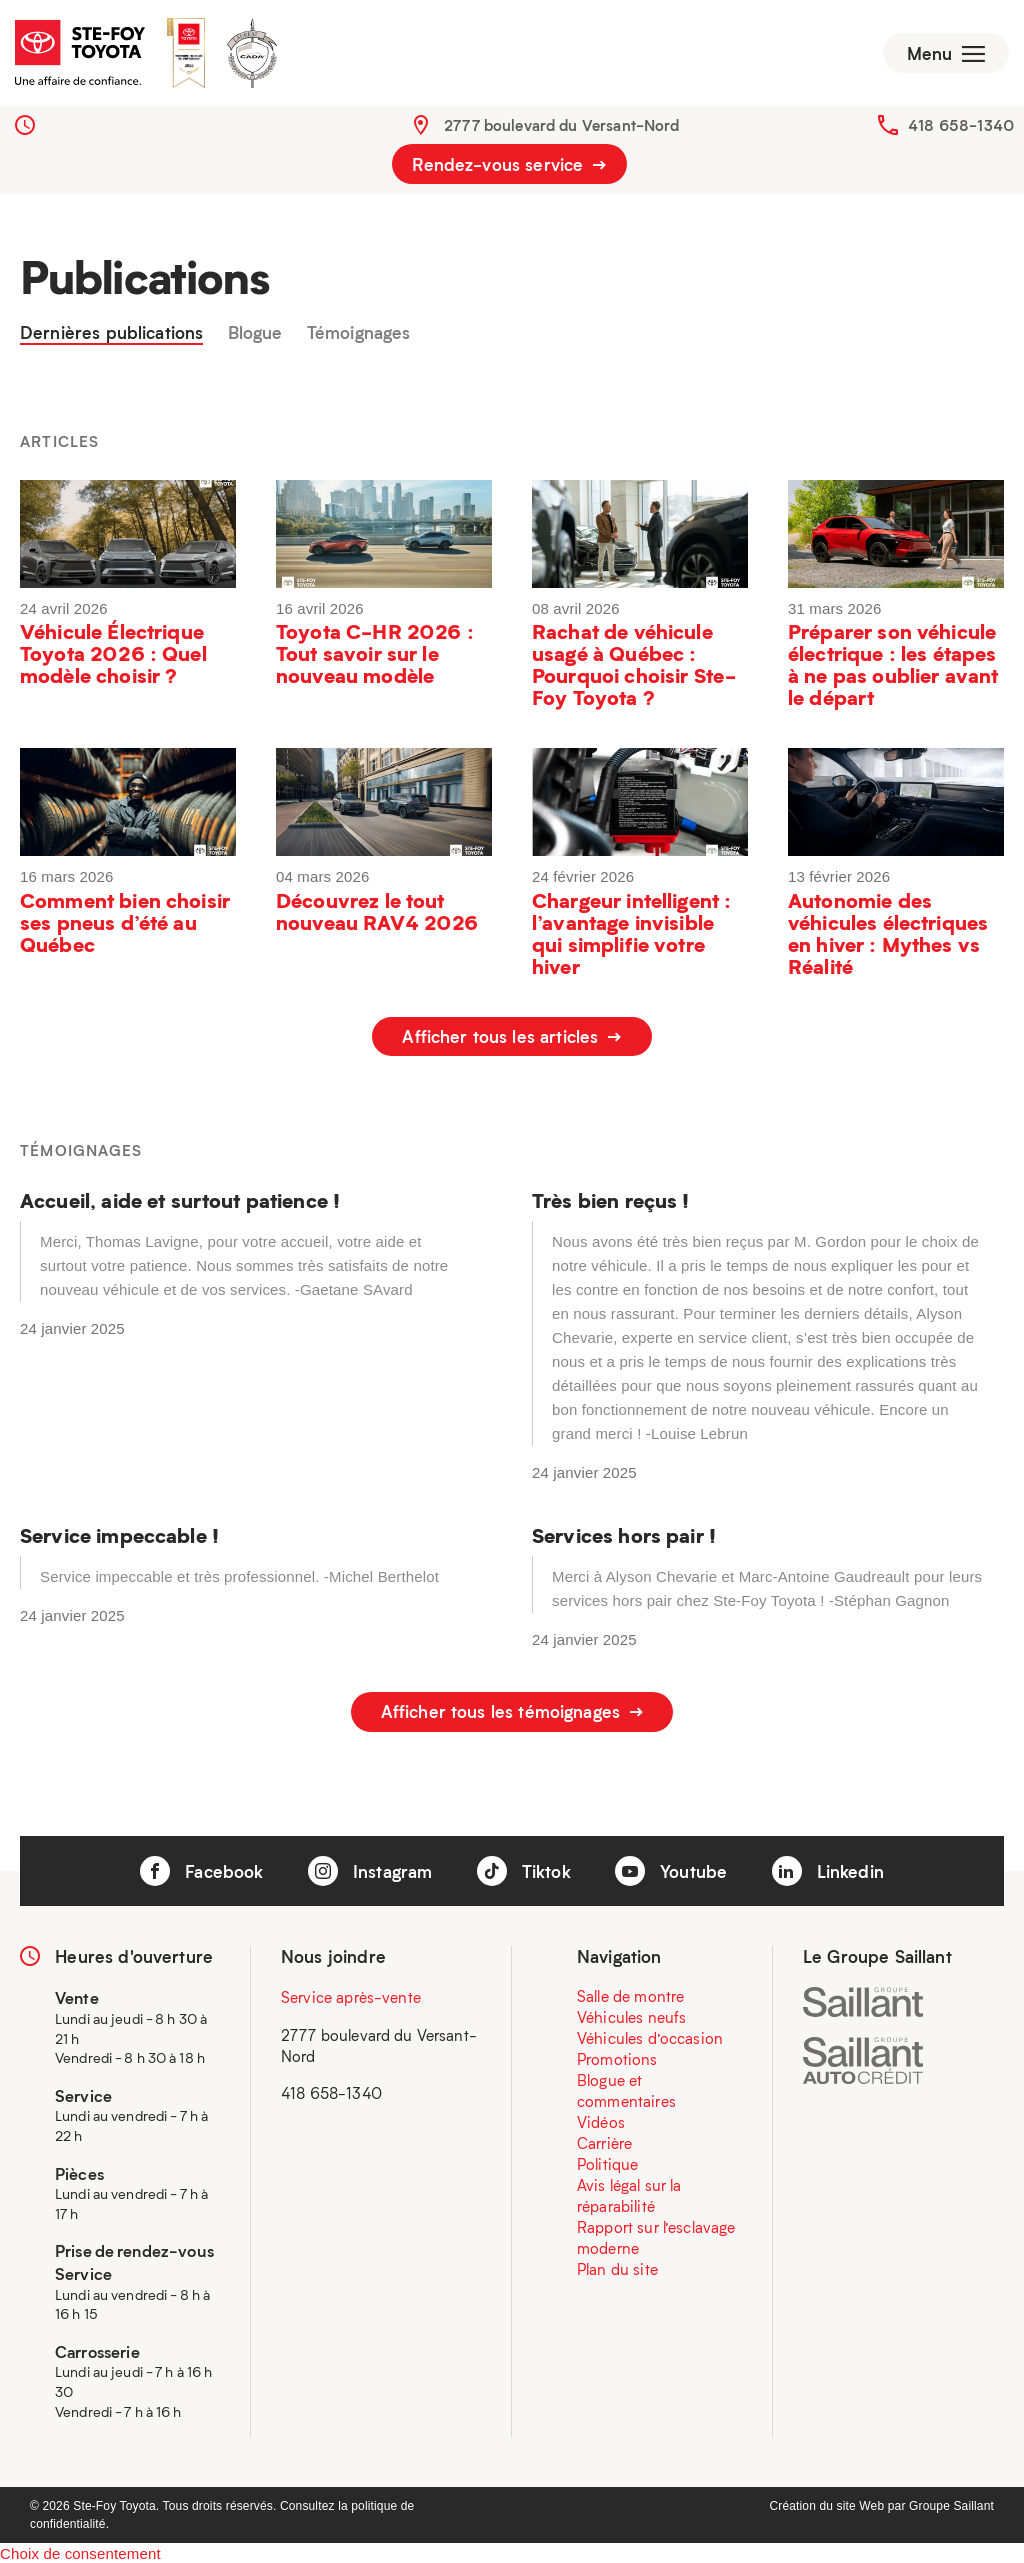  I want to click on Blogue, so click(255, 337).